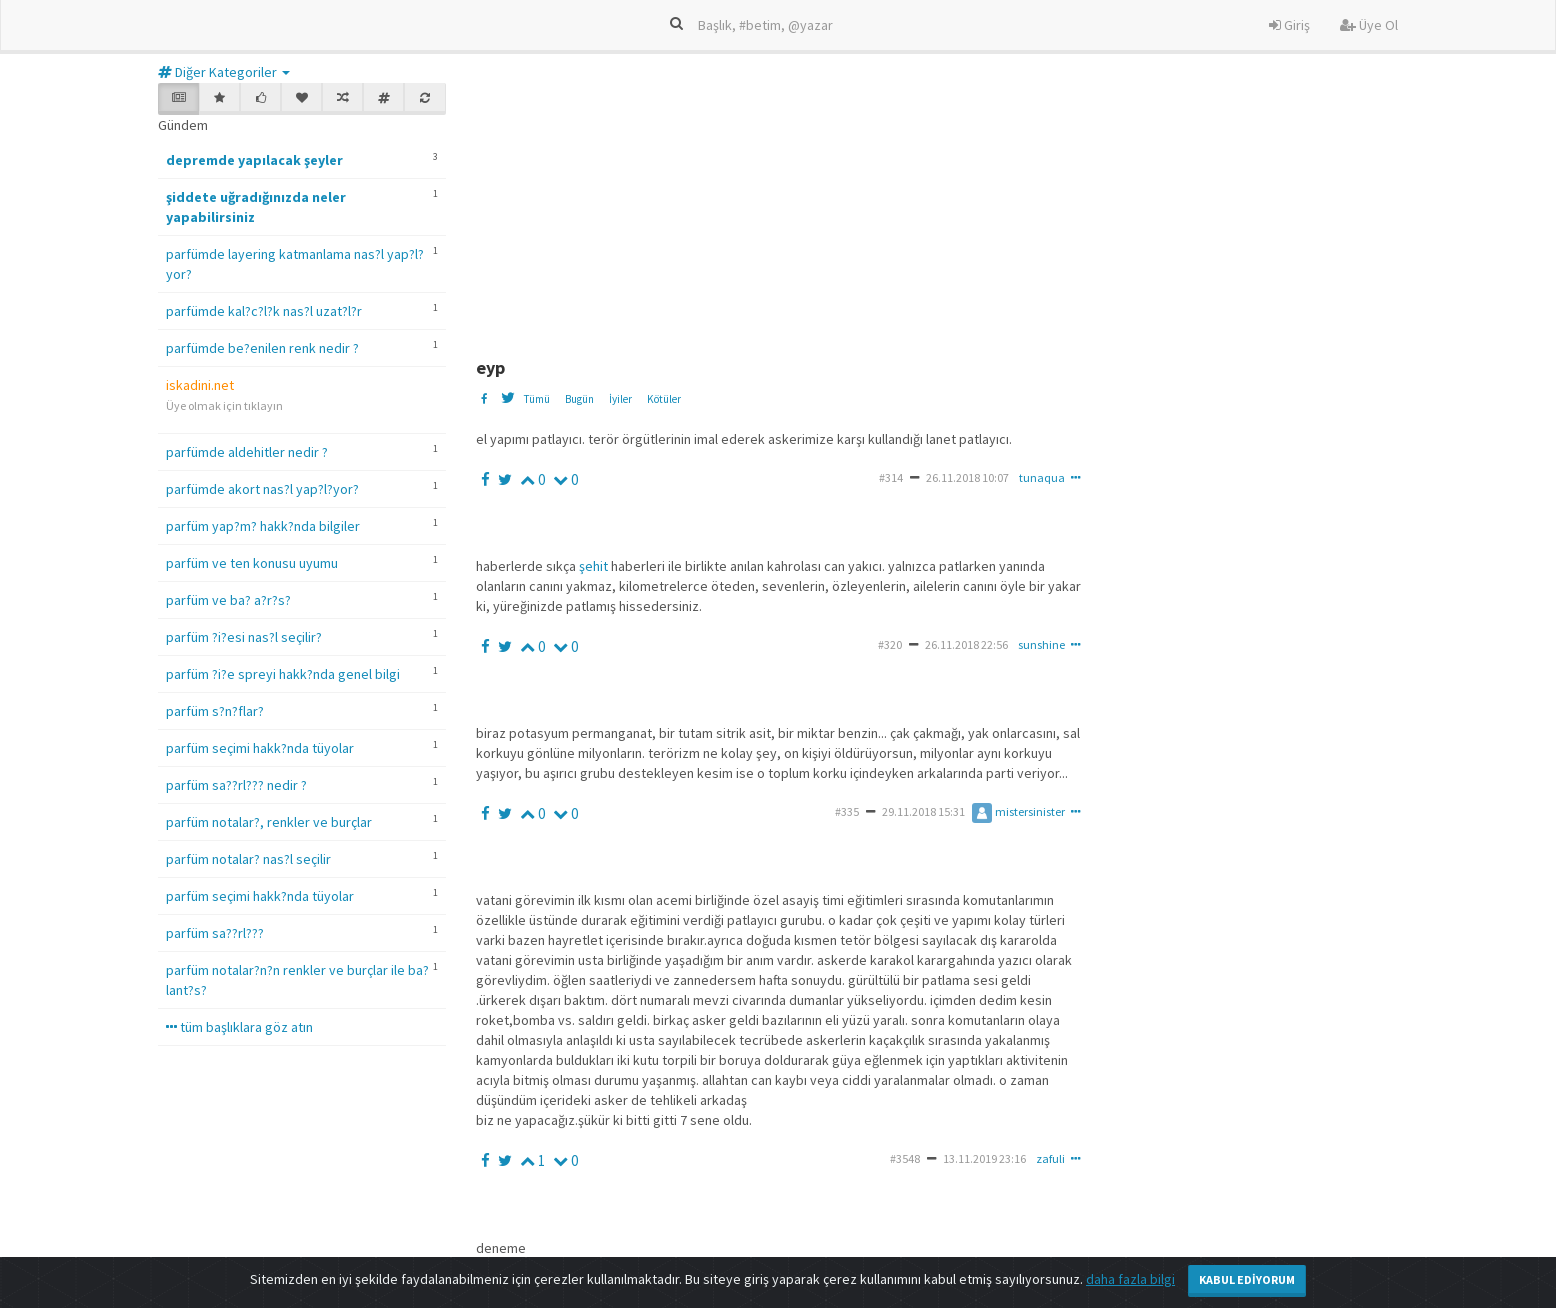  I want to click on 26.11.2018 10:07, so click(967, 477).